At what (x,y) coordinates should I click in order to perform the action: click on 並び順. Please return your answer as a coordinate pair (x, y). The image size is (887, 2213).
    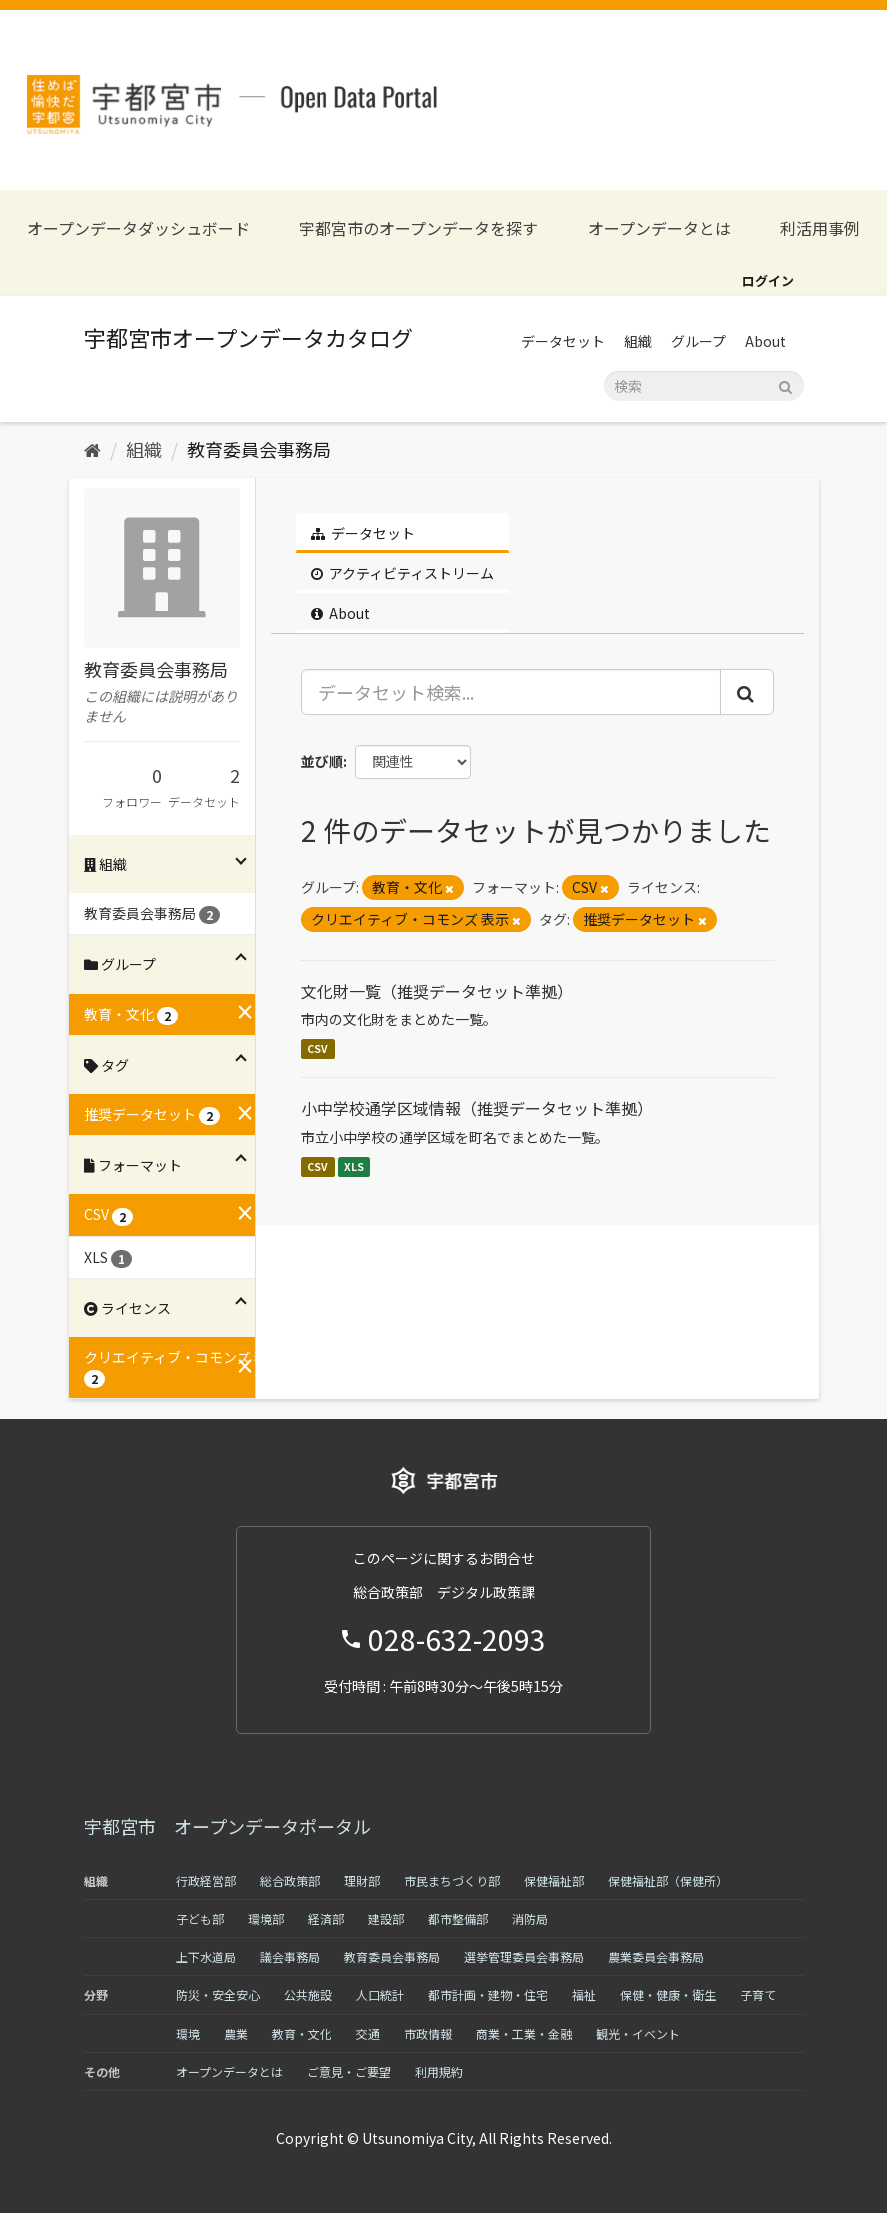
    Looking at the image, I should click on (322, 761).